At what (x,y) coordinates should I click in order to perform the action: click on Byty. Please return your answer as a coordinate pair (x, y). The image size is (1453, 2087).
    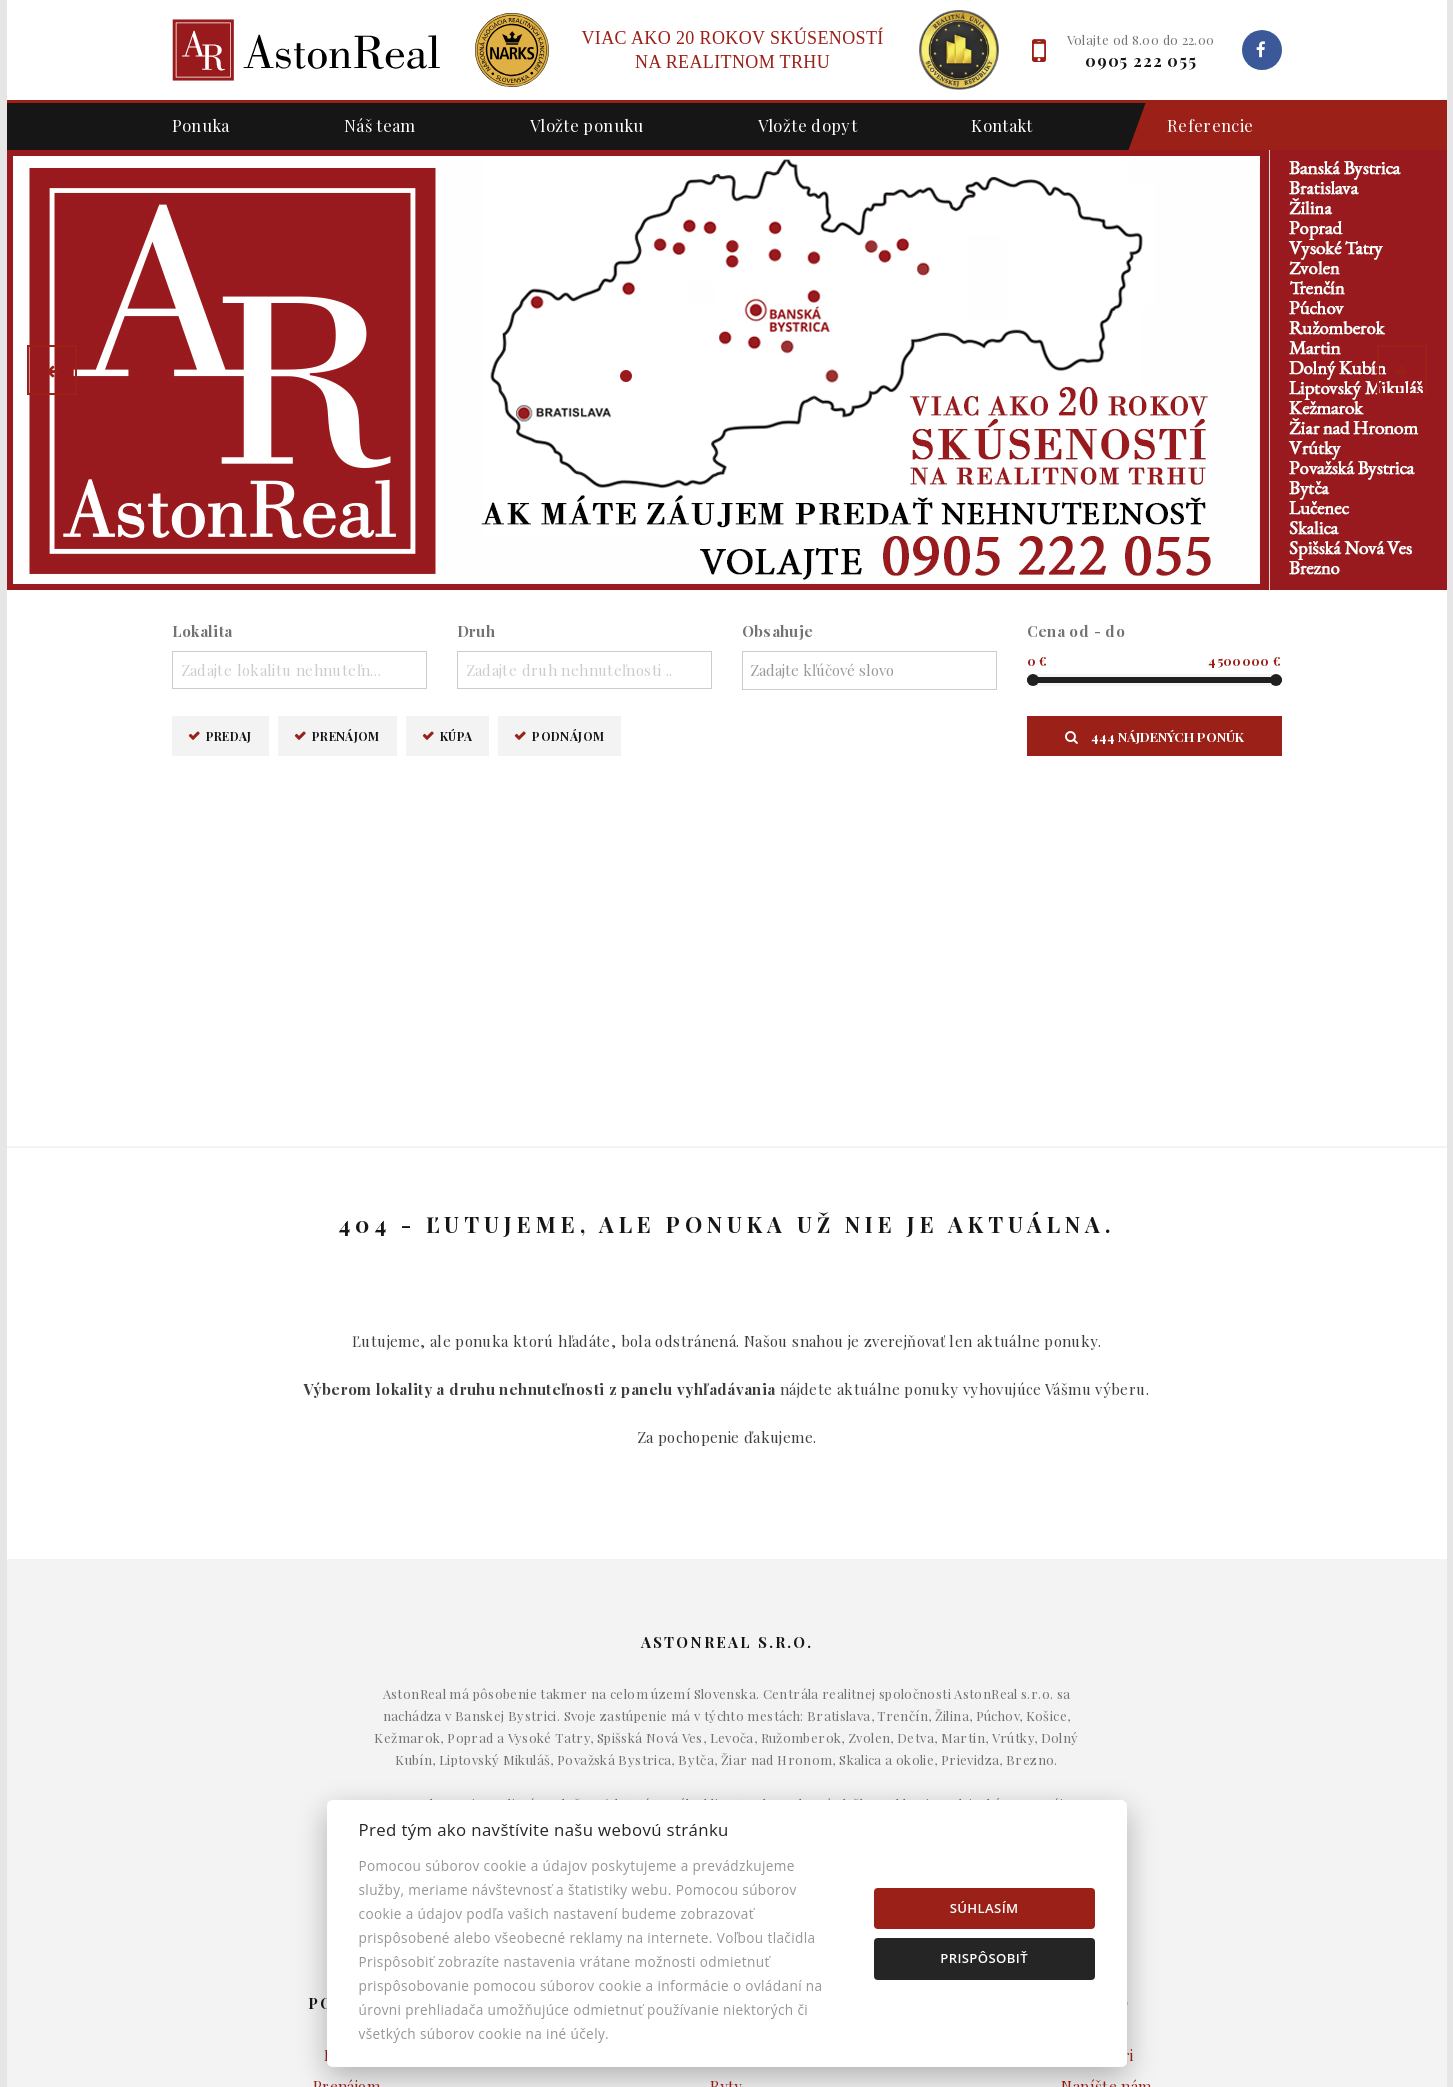
    Looking at the image, I should click on (726, 1737).